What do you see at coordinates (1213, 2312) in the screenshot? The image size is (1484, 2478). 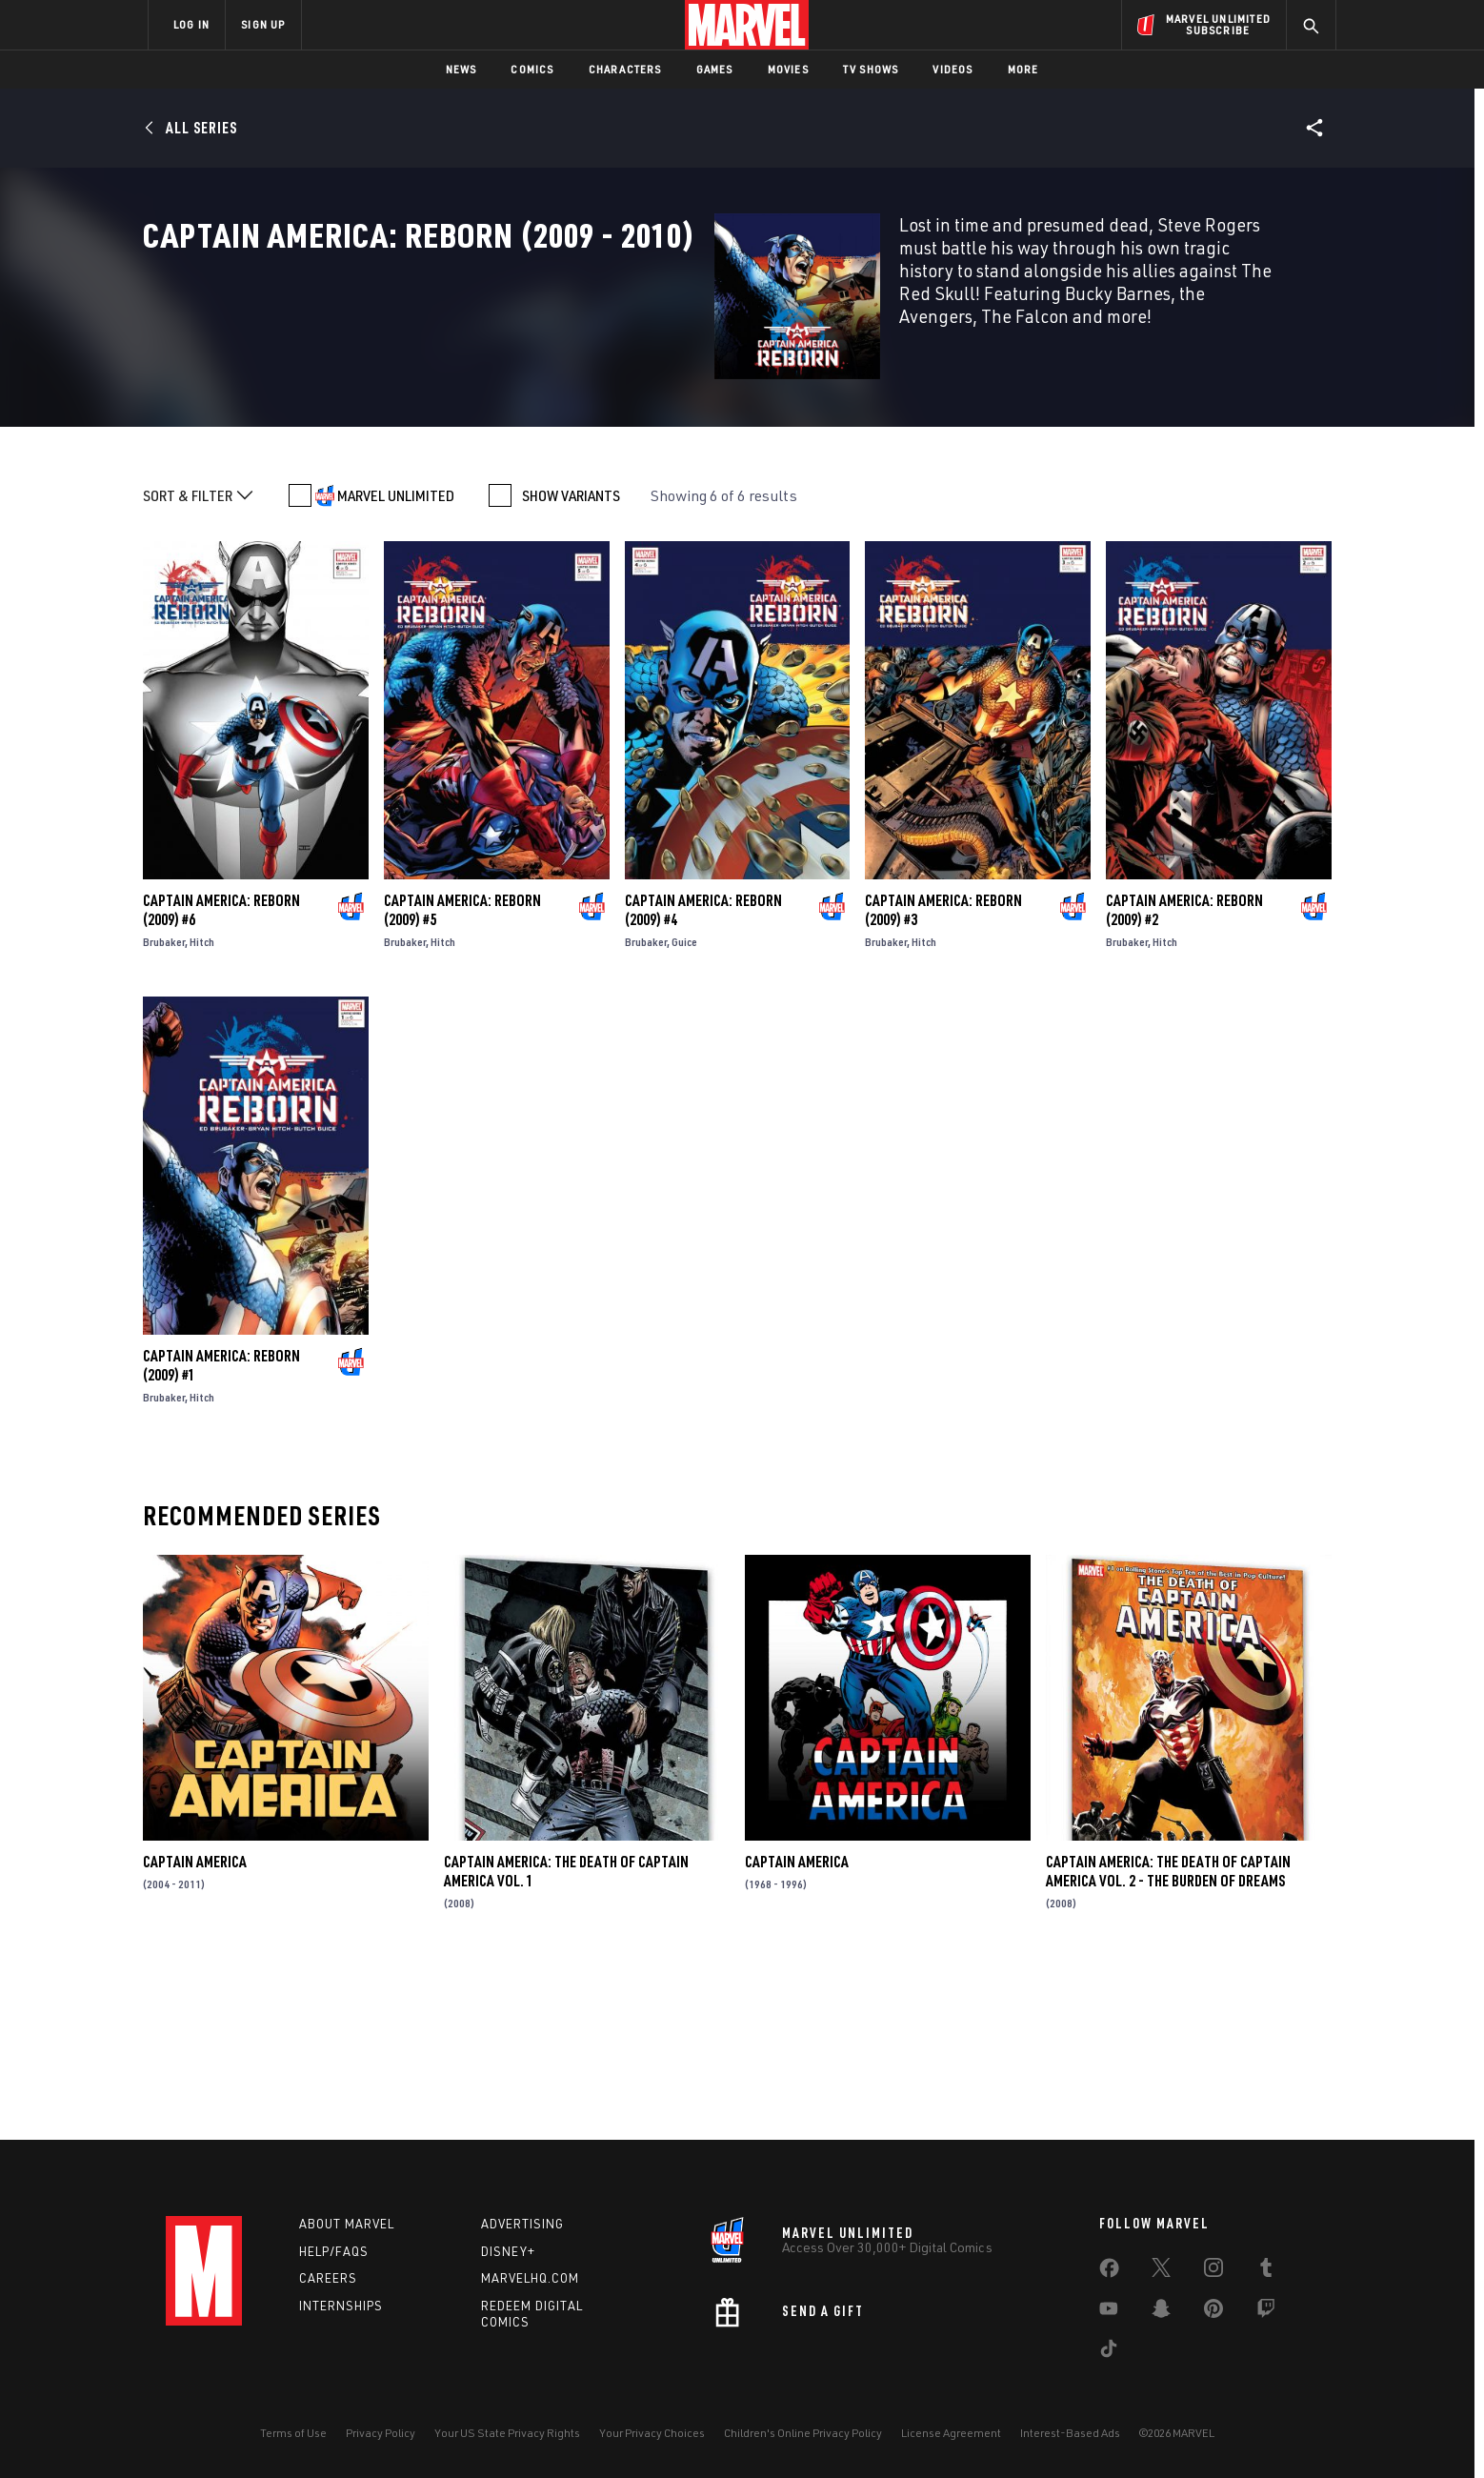 I see `[share on Pinterest]` at bounding box center [1213, 2312].